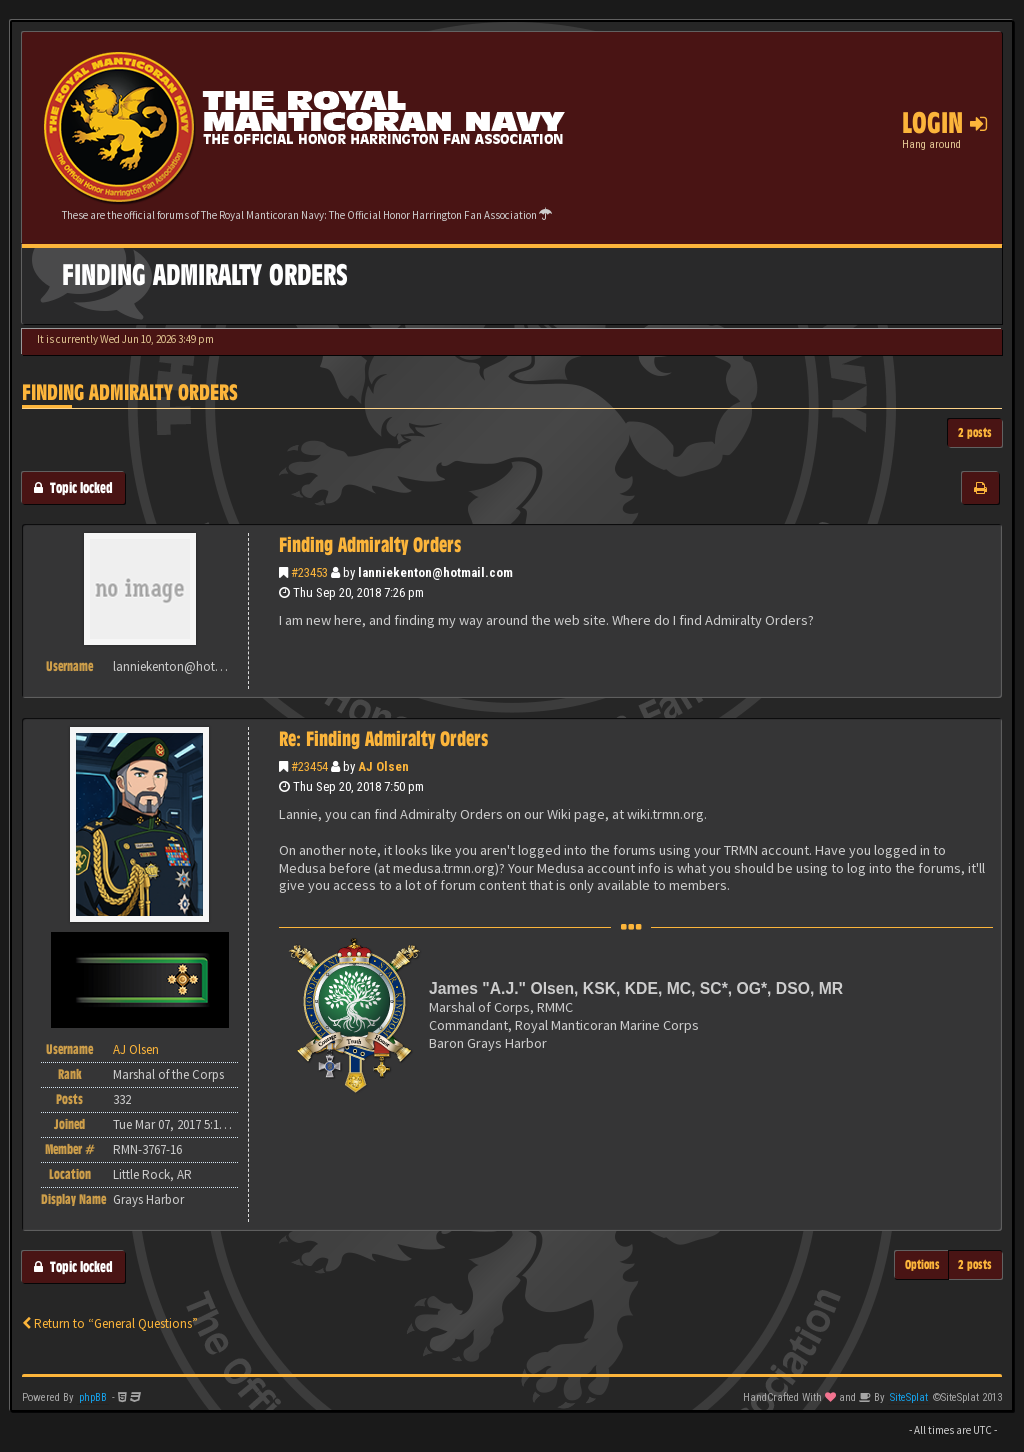 This screenshot has height=1452, width=1024. Describe the element at coordinates (309, 766) in the screenshot. I see `#23454` at that location.